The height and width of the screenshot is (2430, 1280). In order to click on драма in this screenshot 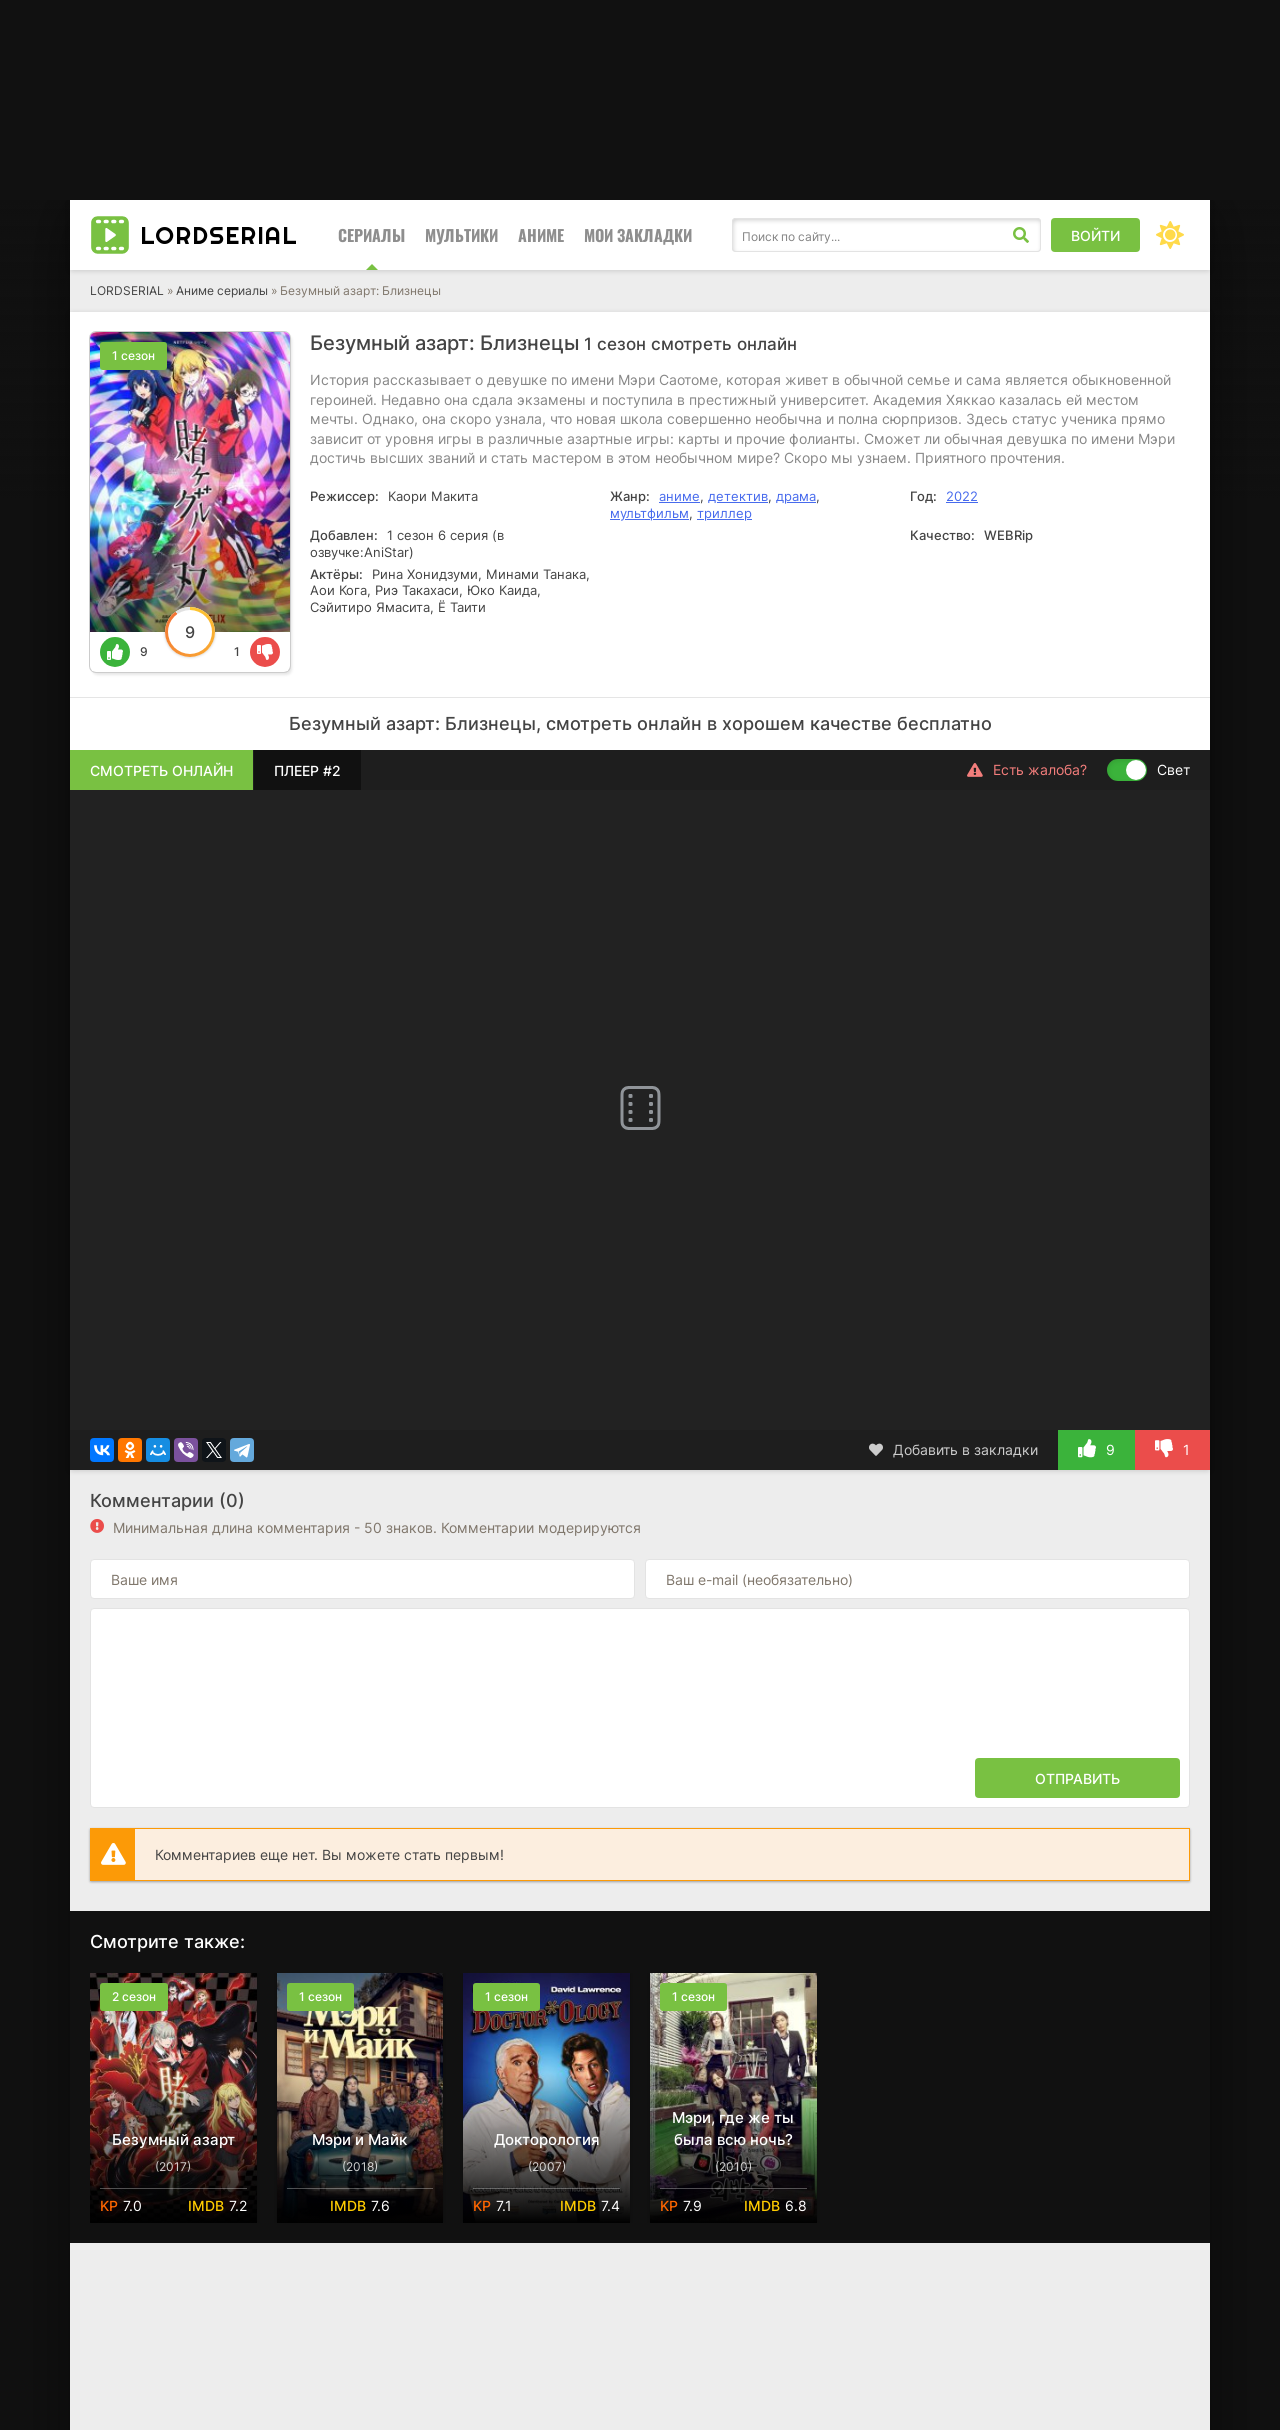, I will do `click(796, 496)`.